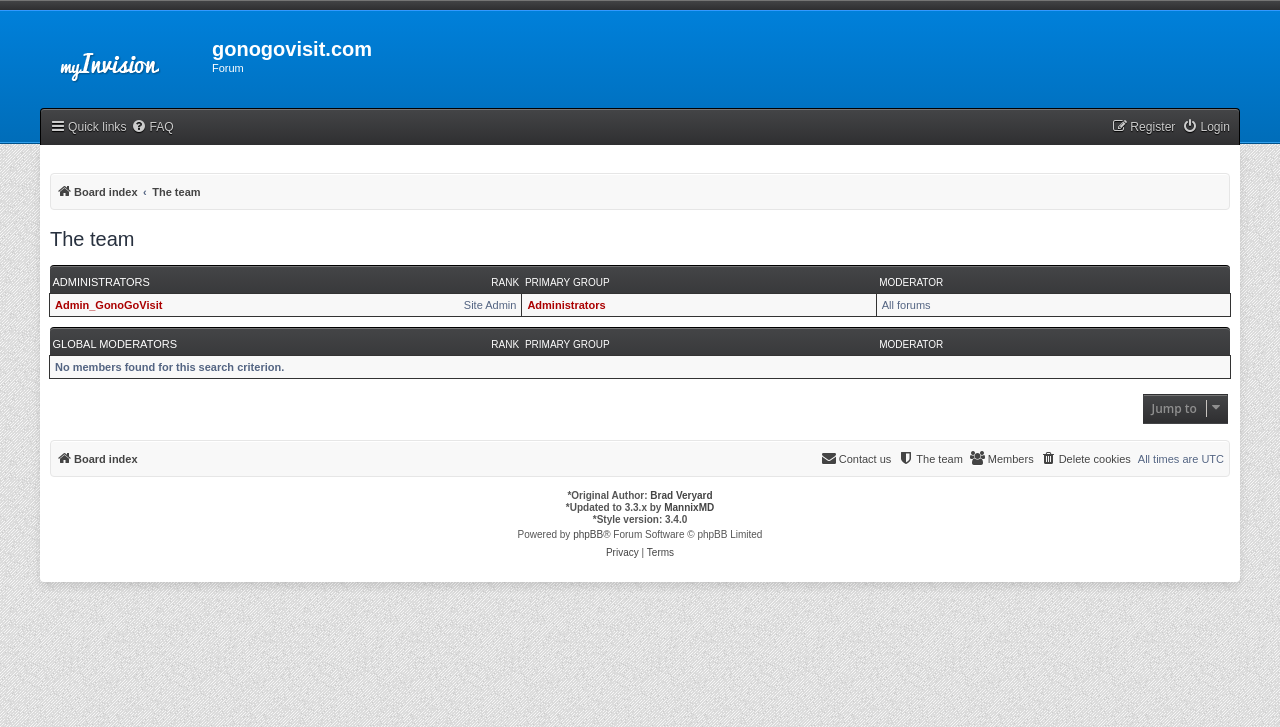 The image size is (1280, 727). I want to click on [menuitem], so click(152, 127).